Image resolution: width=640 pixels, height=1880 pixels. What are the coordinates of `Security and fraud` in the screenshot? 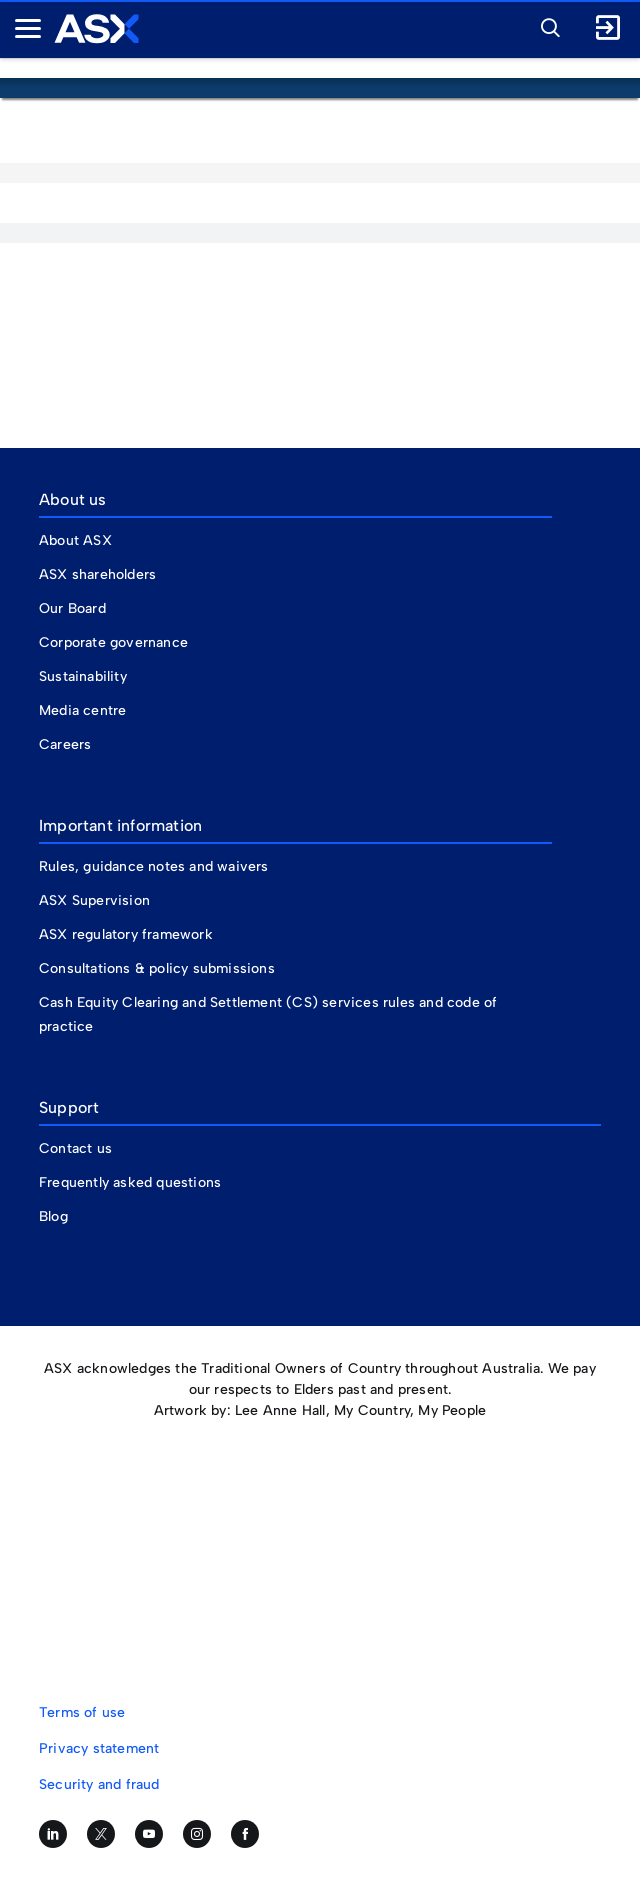 It's located at (99, 1784).